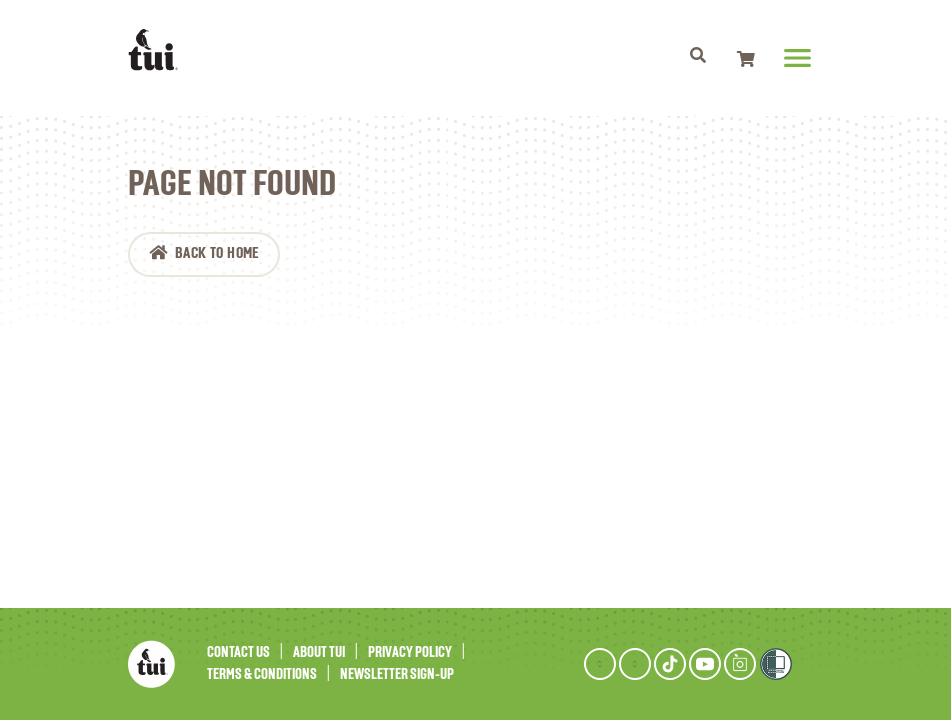 The height and width of the screenshot is (720, 951). Describe the element at coordinates (698, 58) in the screenshot. I see `[Toggle navigation]` at that location.